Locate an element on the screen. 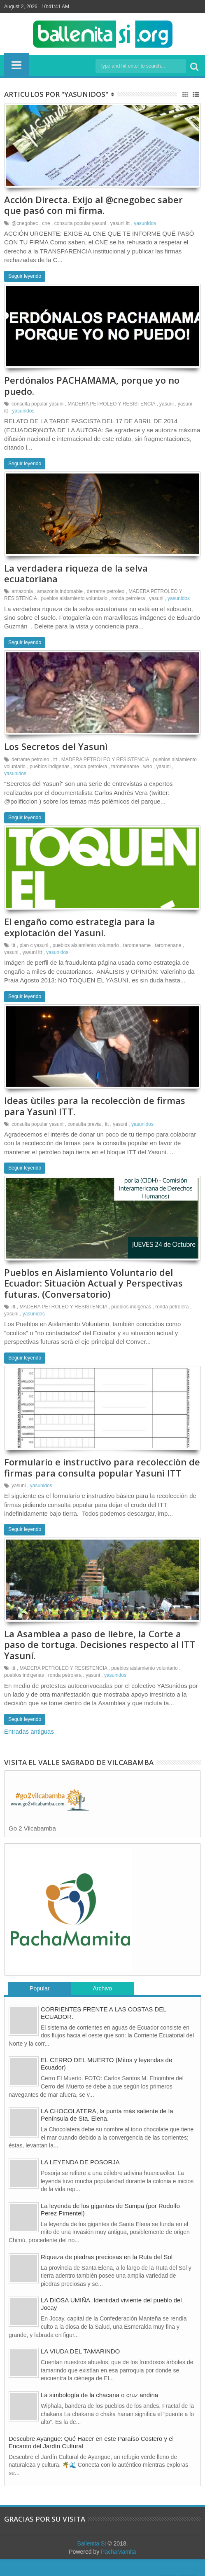  Ballenita Si is located at coordinates (91, 2560).